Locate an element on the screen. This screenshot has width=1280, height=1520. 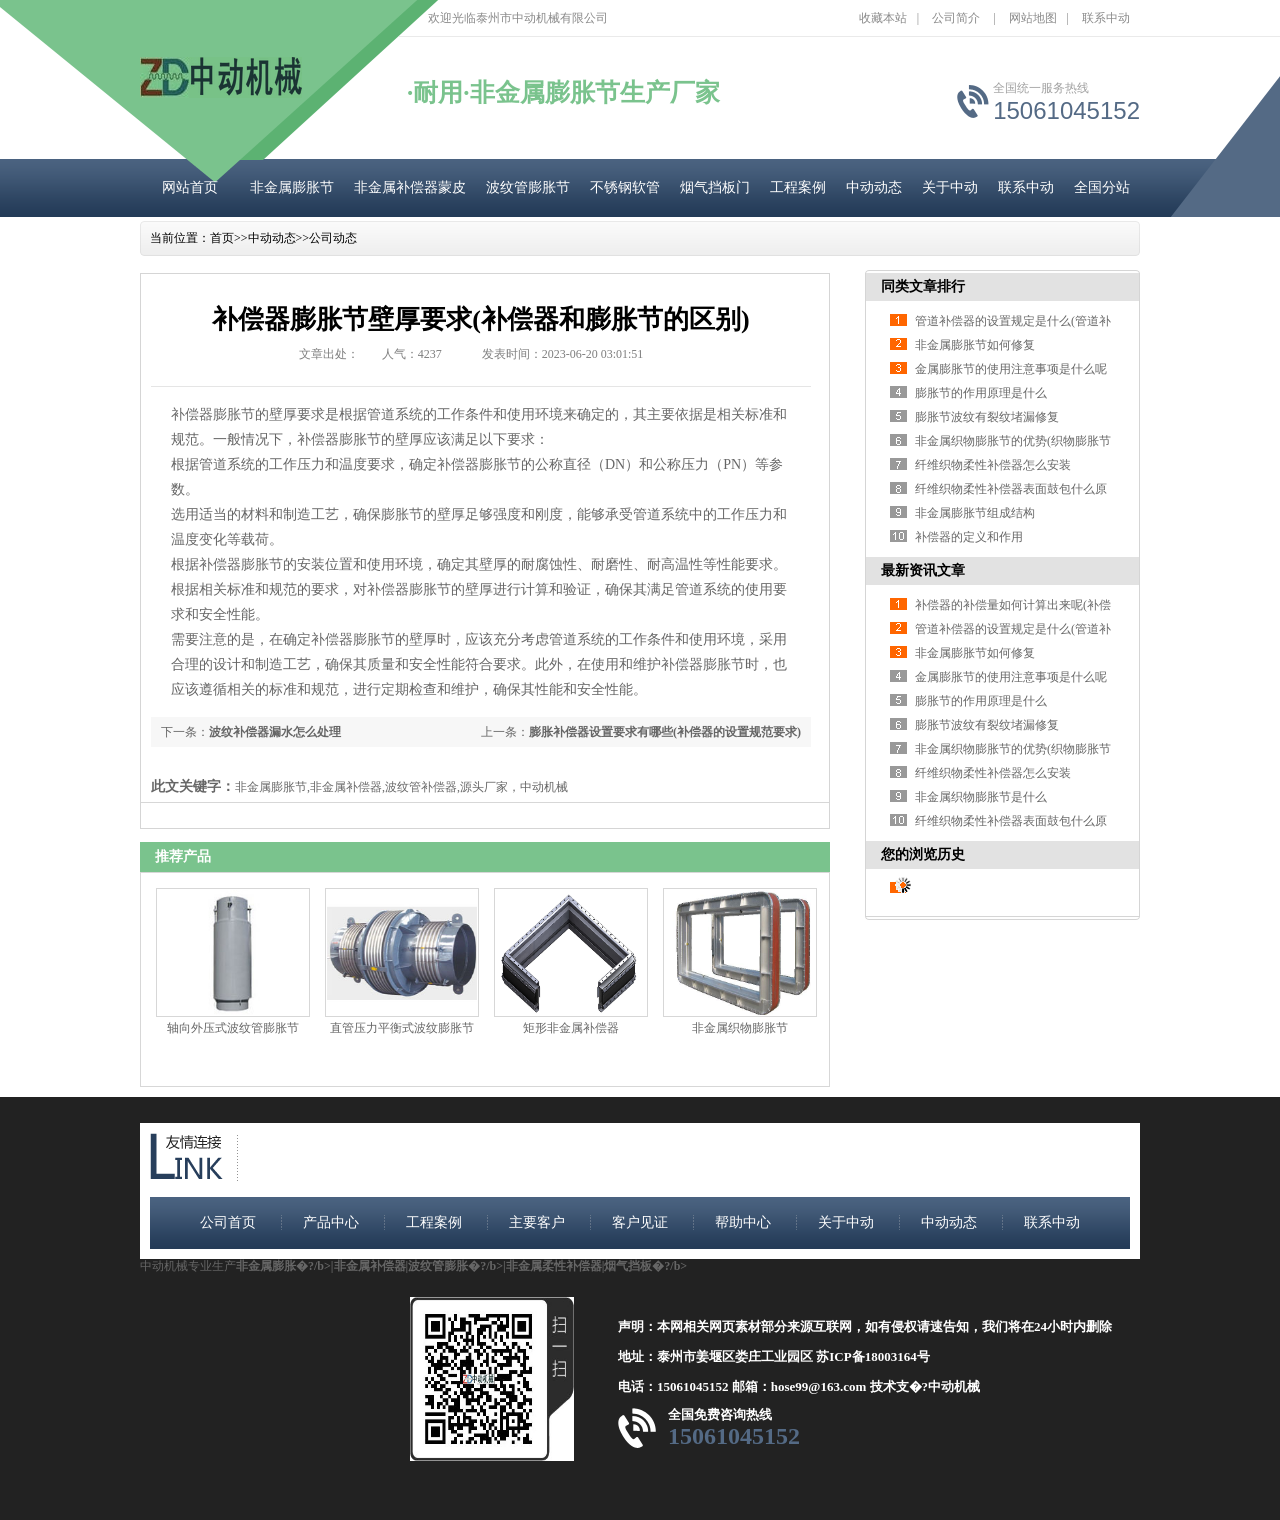
收藏本站 is located at coordinates (883, 18).